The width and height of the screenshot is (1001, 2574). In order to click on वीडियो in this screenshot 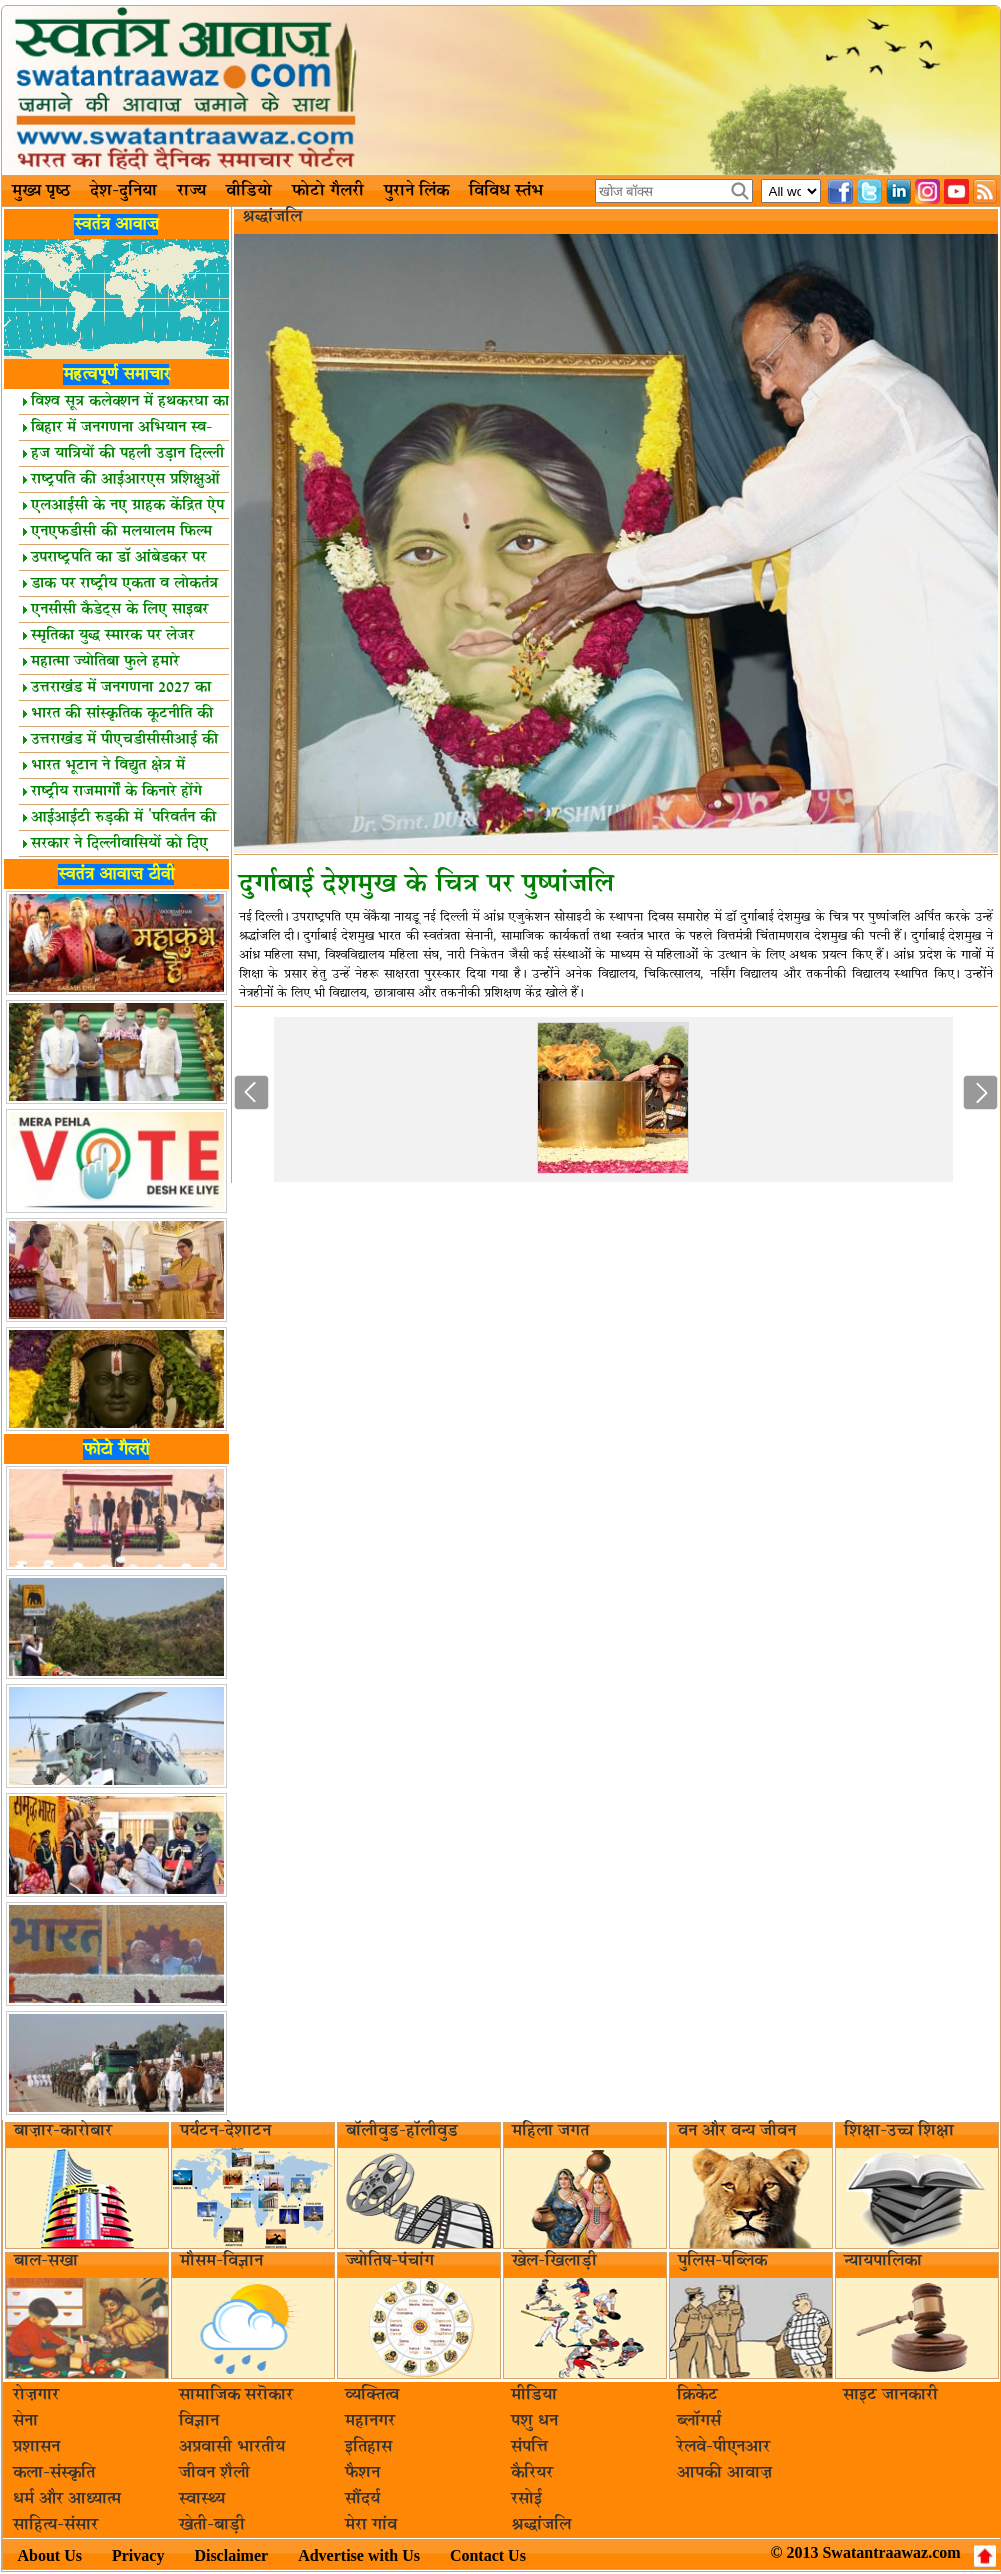, I will do `click(249, 191)`.